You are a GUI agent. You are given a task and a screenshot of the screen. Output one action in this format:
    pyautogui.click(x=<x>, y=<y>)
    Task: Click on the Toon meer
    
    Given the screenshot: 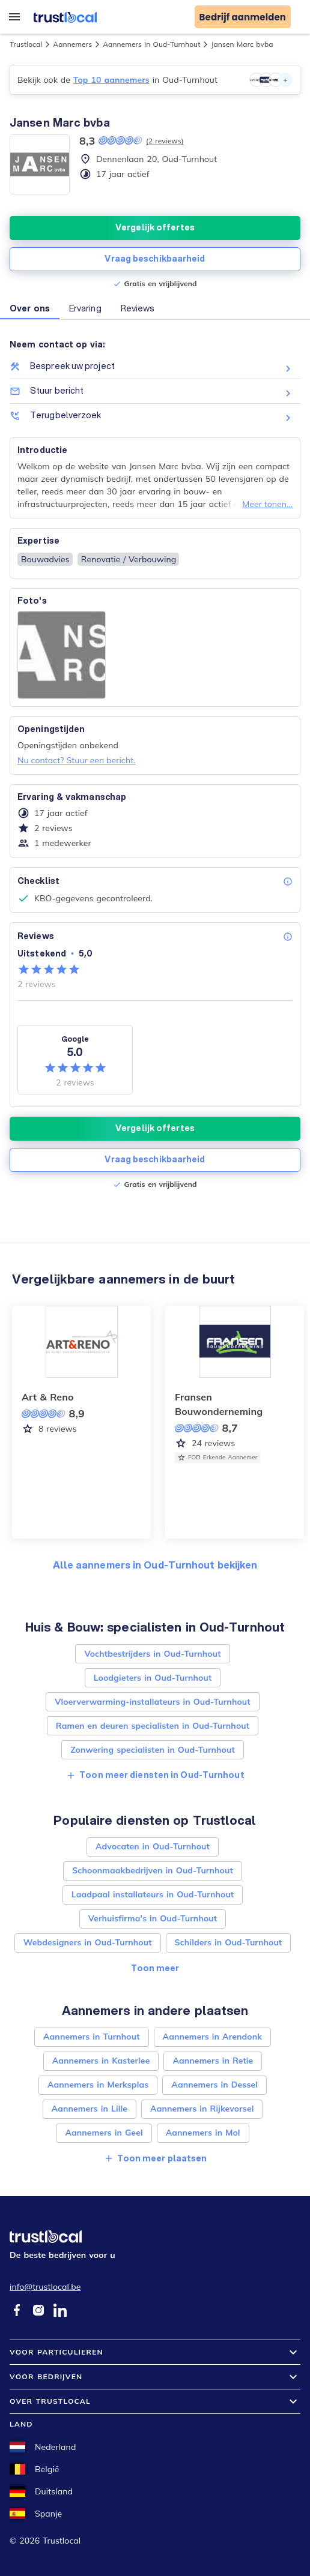 What is the action you would take?
    pyautogui.click(x=155, y=1968)
    